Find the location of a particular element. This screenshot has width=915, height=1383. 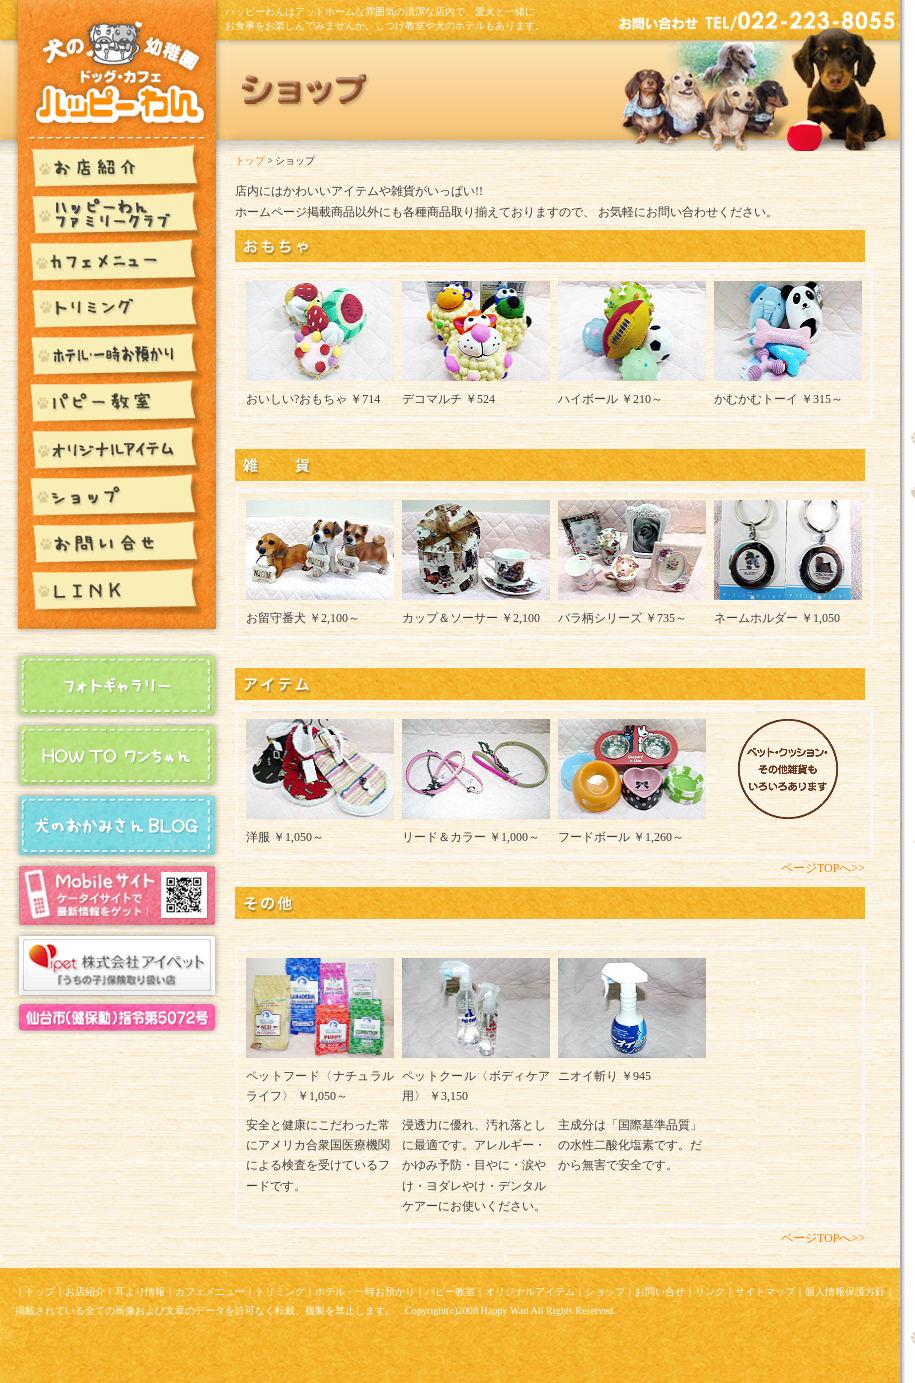

オリジナルアイテム is located at coordinates (530, 1291).